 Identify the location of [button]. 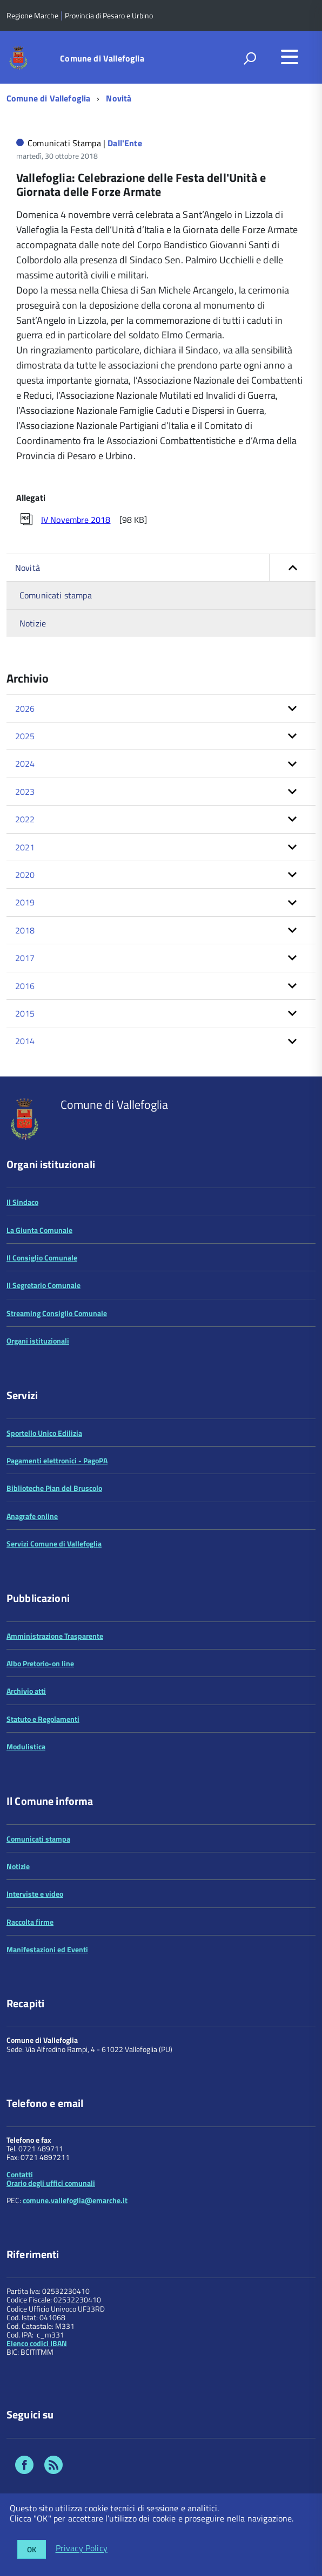
(292, 567).